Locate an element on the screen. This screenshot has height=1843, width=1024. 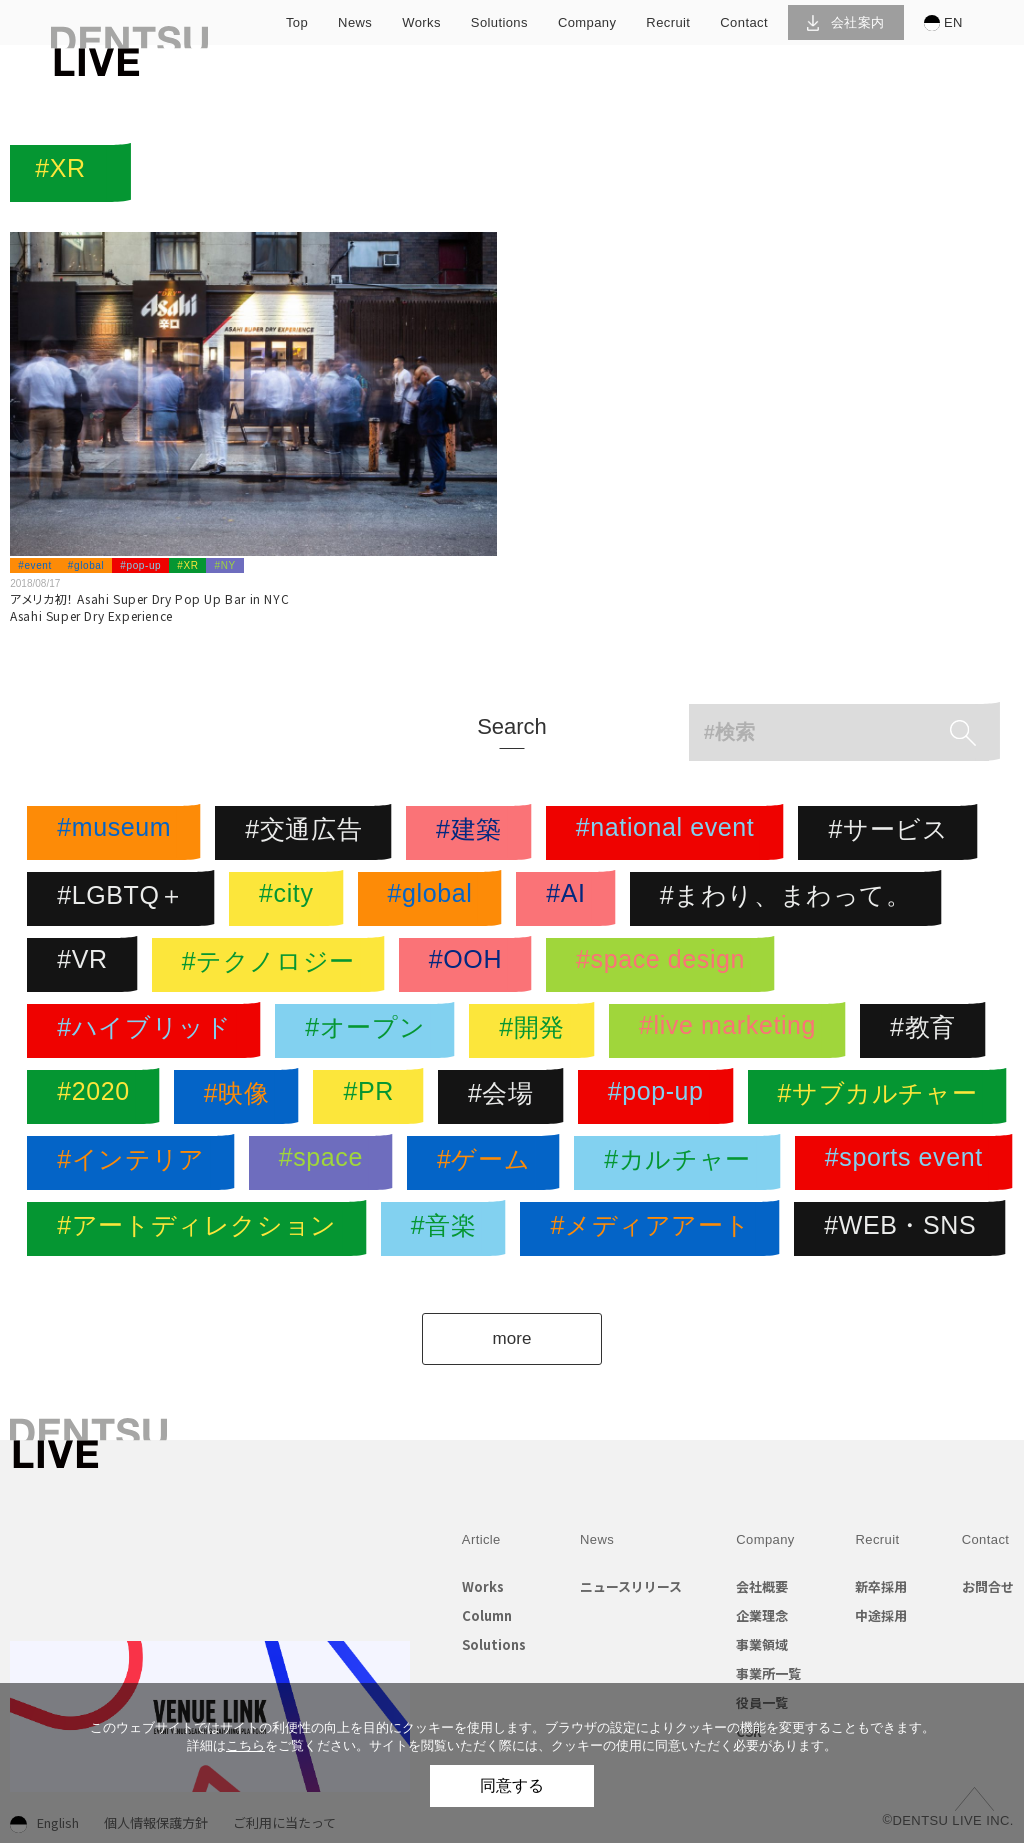
会社概要 is located at coordinates (762, 1586).